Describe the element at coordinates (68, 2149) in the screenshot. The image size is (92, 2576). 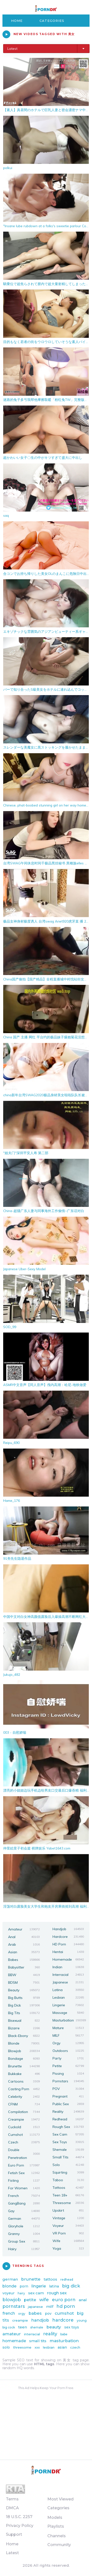
I see `Shemale` at that location.